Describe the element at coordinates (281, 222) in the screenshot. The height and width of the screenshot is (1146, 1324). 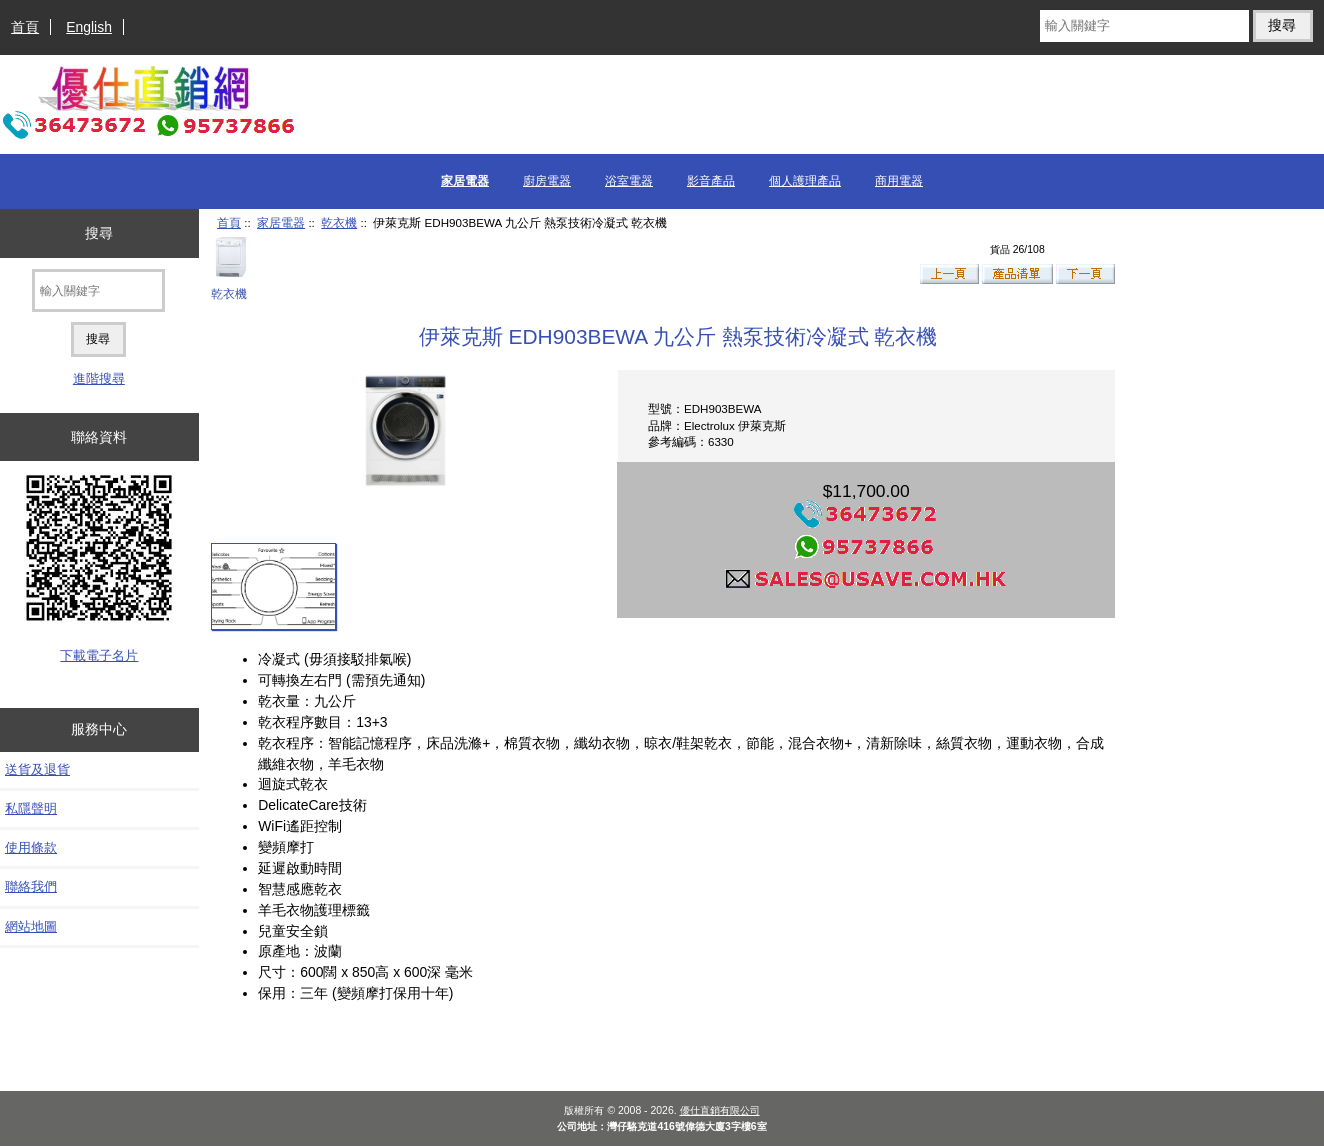
I see `家居電器` at that location.